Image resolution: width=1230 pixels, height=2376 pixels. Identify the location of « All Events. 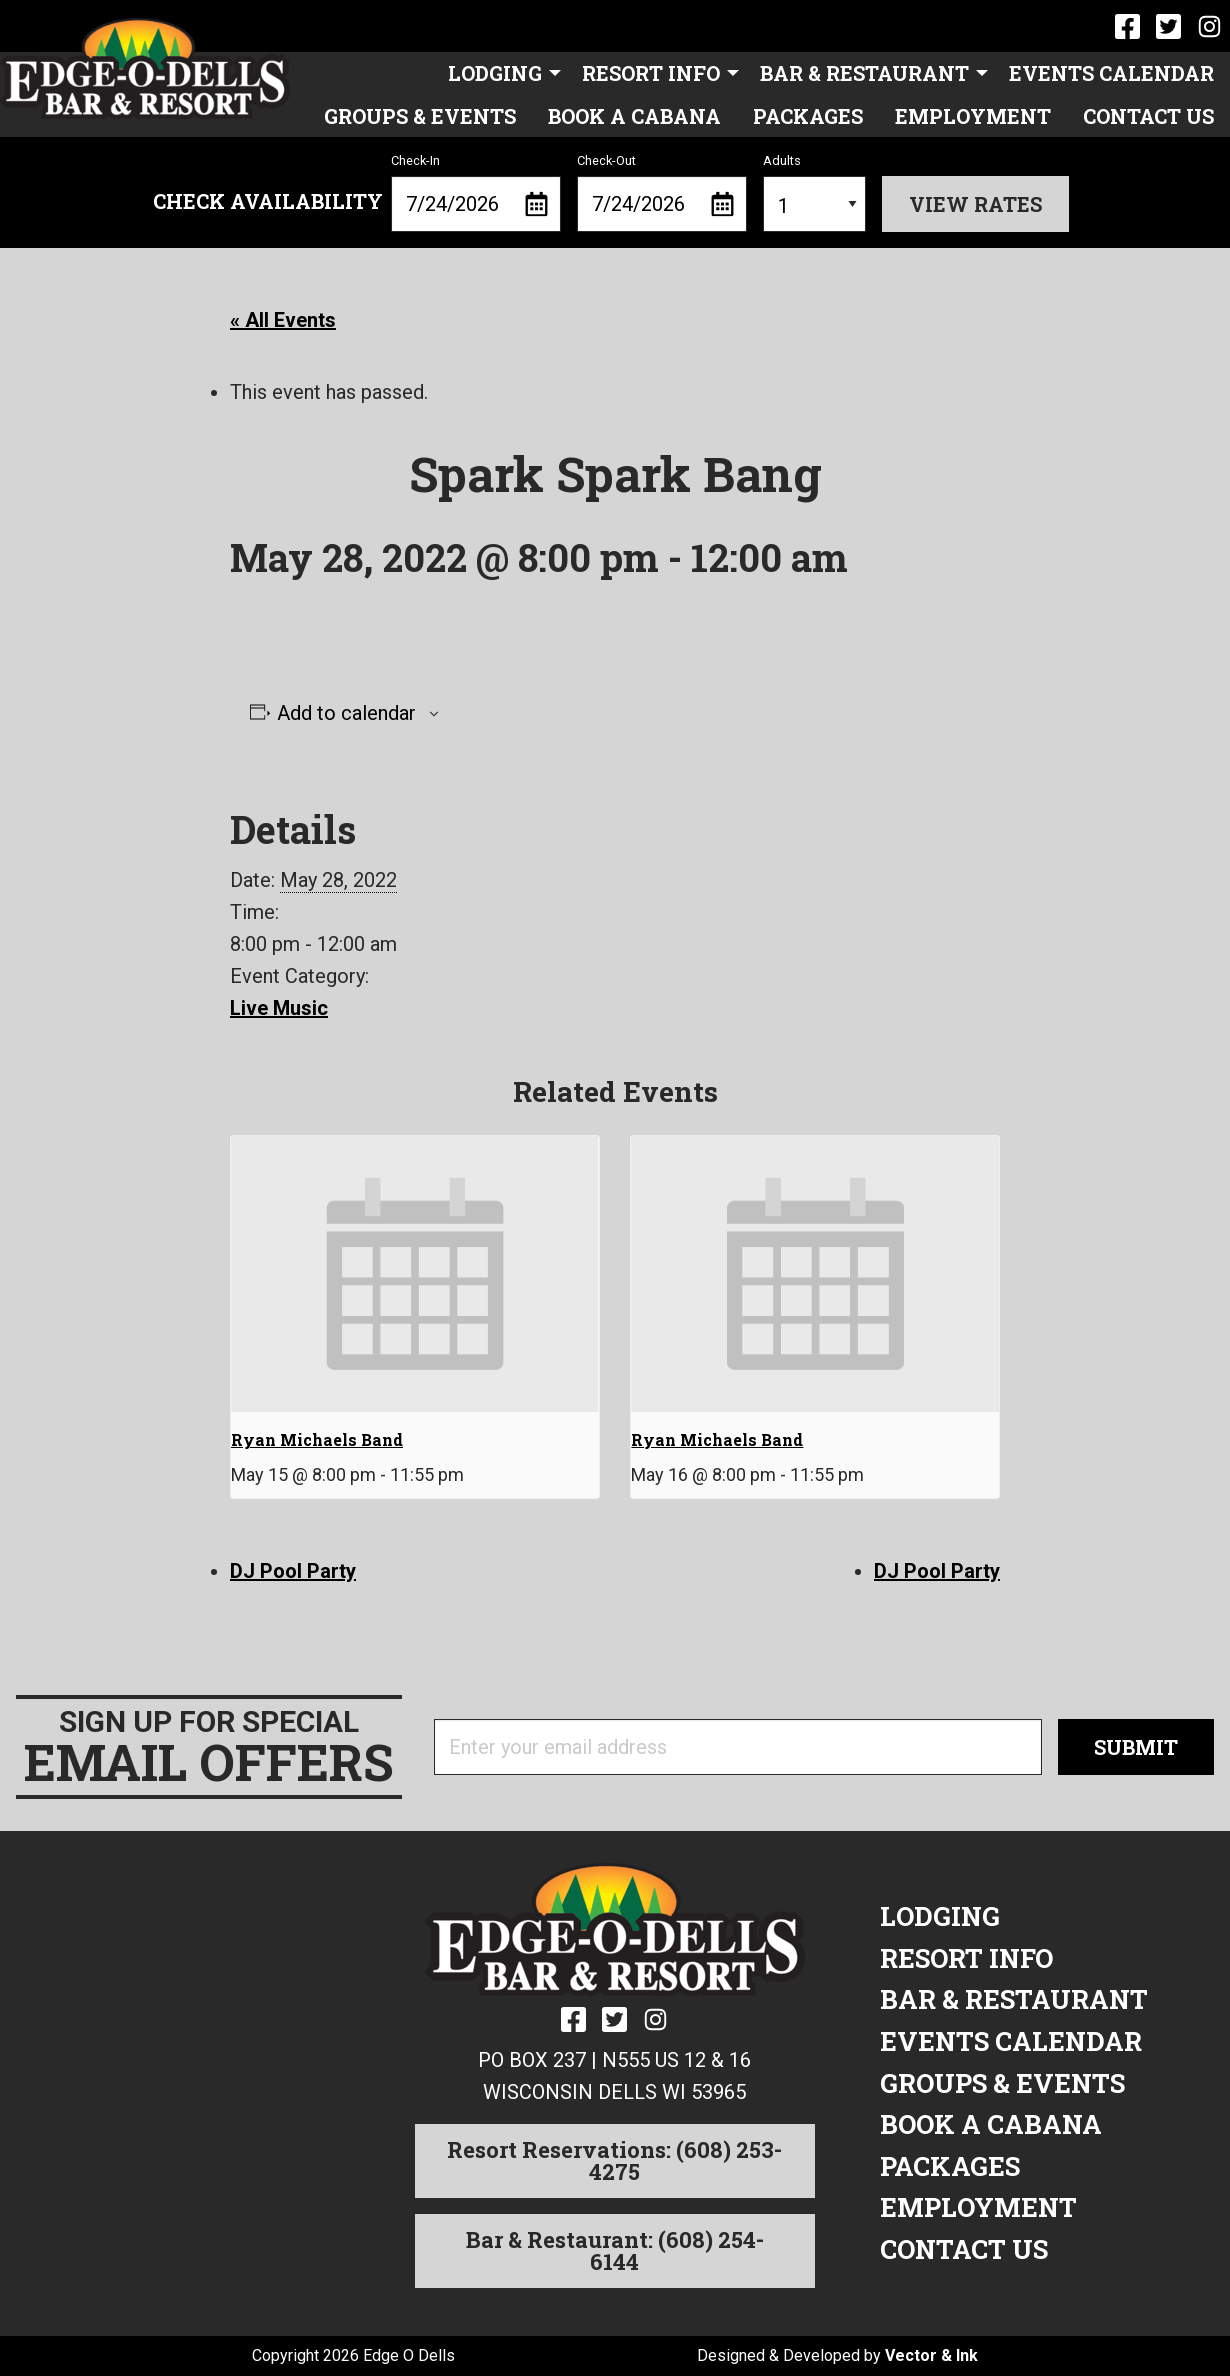
(283, 320).